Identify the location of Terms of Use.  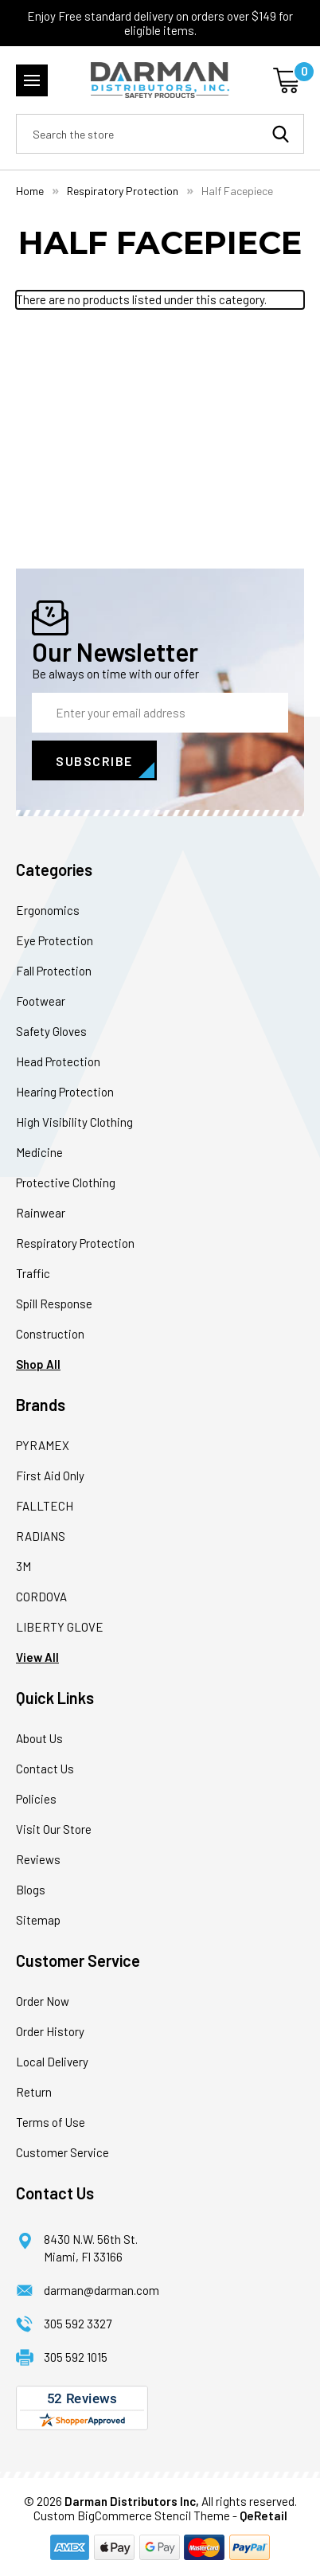
(50, 2122).